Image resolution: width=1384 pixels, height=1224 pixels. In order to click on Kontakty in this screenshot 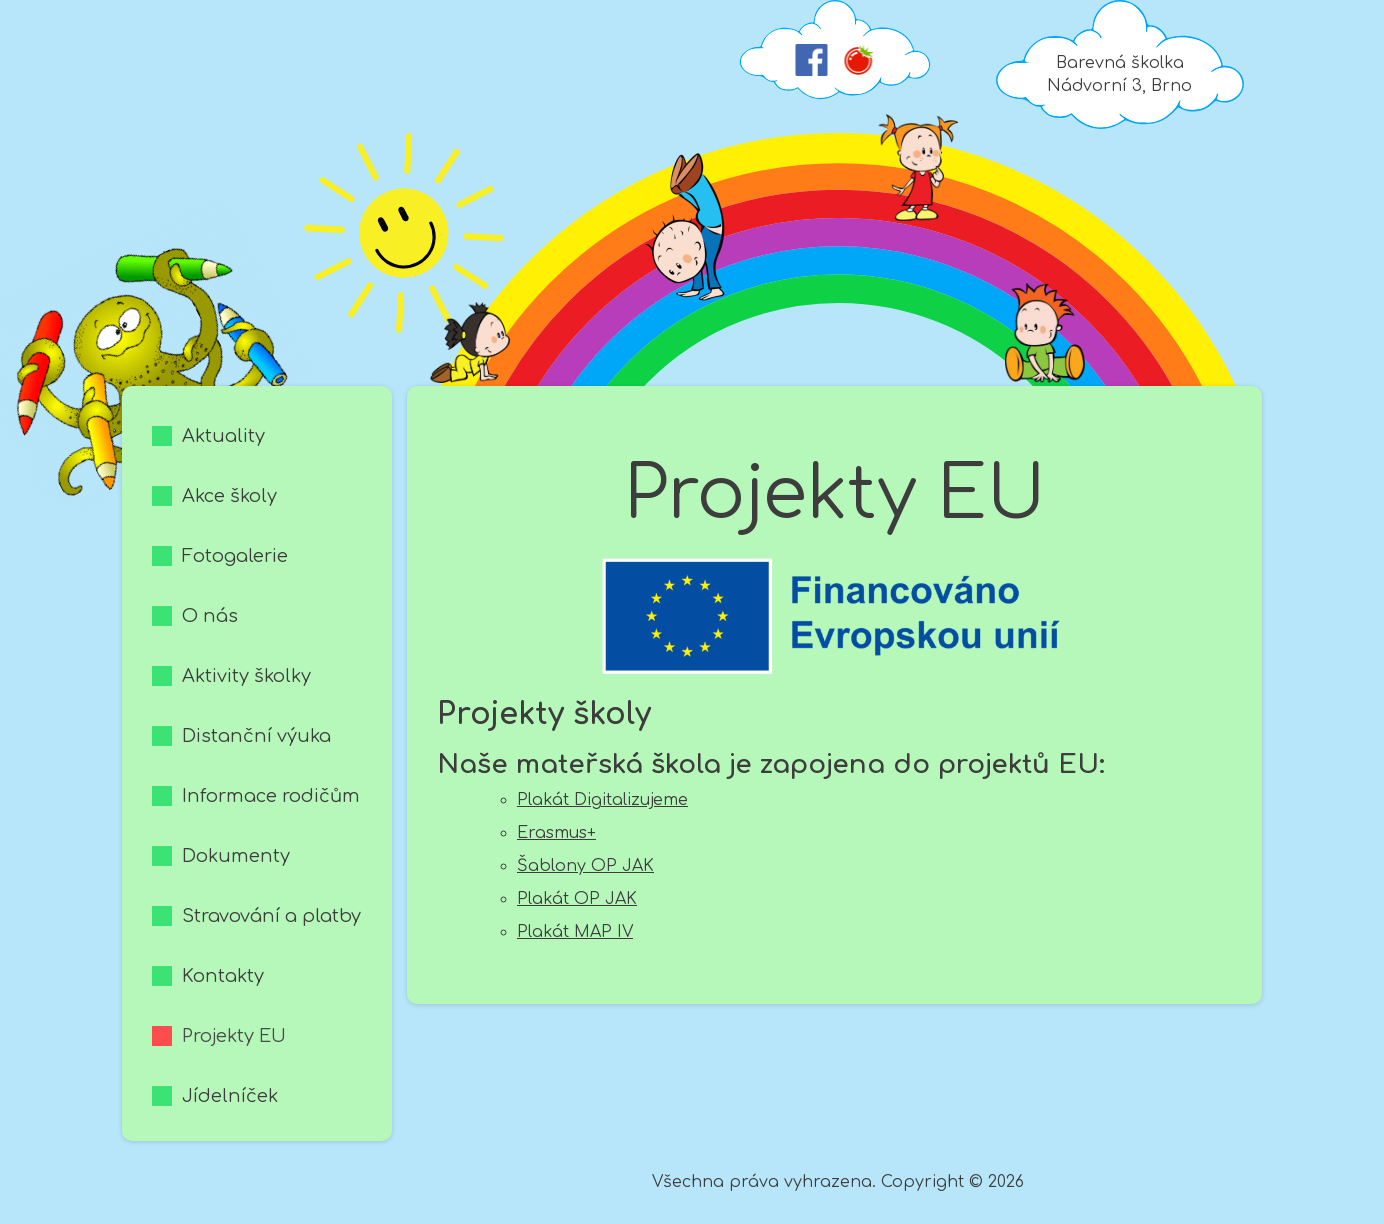, I will do `click(223, 976)`.